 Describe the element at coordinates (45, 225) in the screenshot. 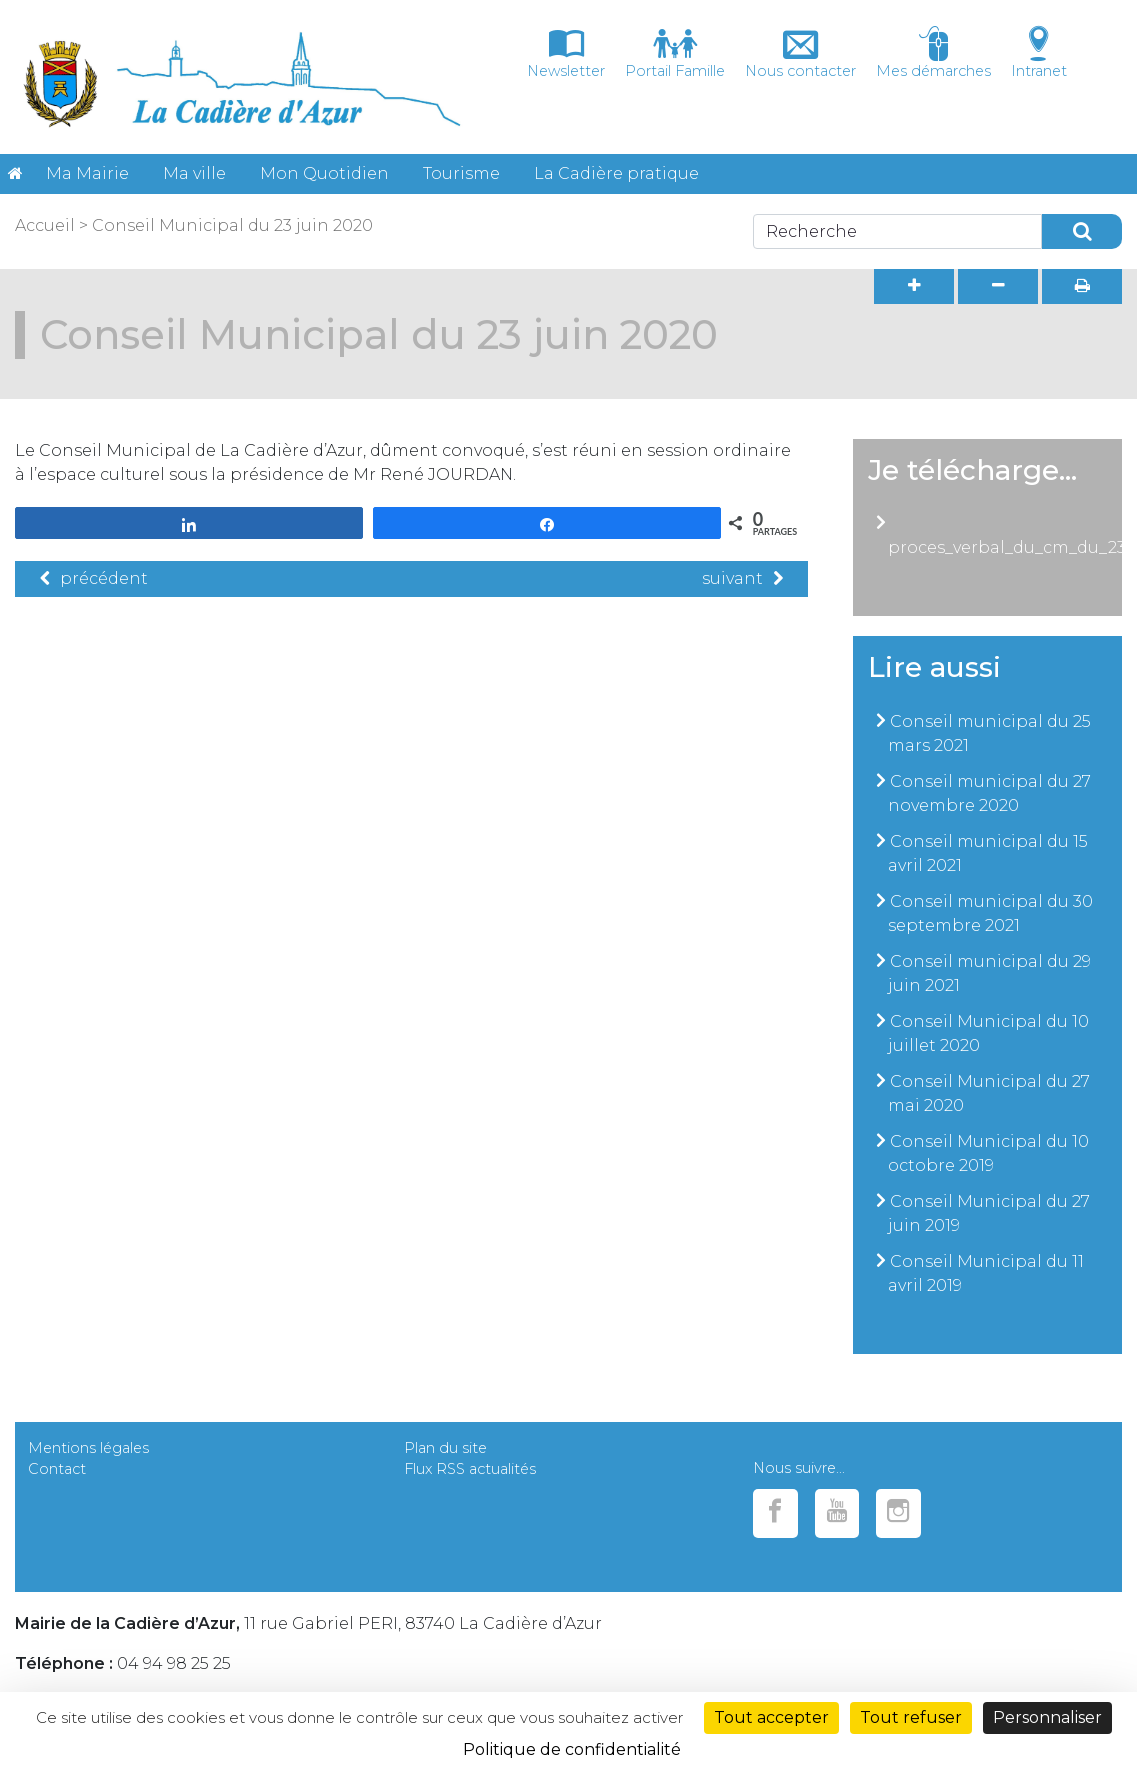

I see `Accueil` at that location.